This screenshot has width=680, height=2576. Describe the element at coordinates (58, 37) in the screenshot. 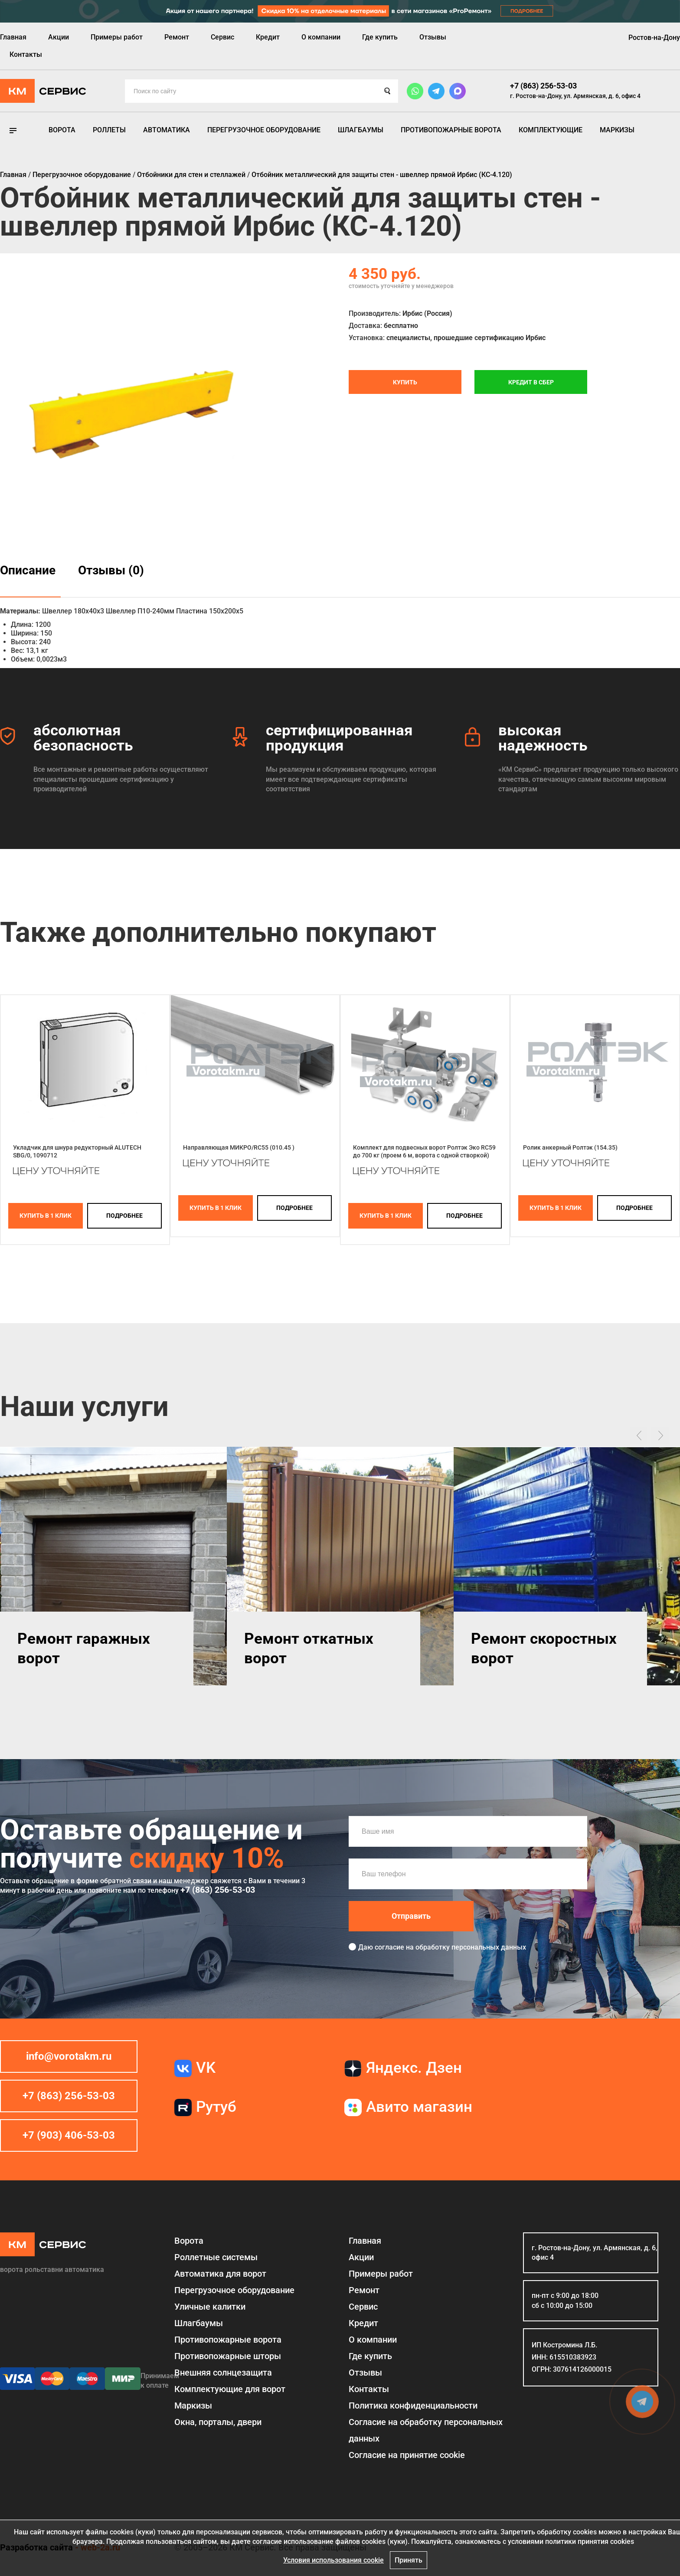

I see `Акции` at that location.